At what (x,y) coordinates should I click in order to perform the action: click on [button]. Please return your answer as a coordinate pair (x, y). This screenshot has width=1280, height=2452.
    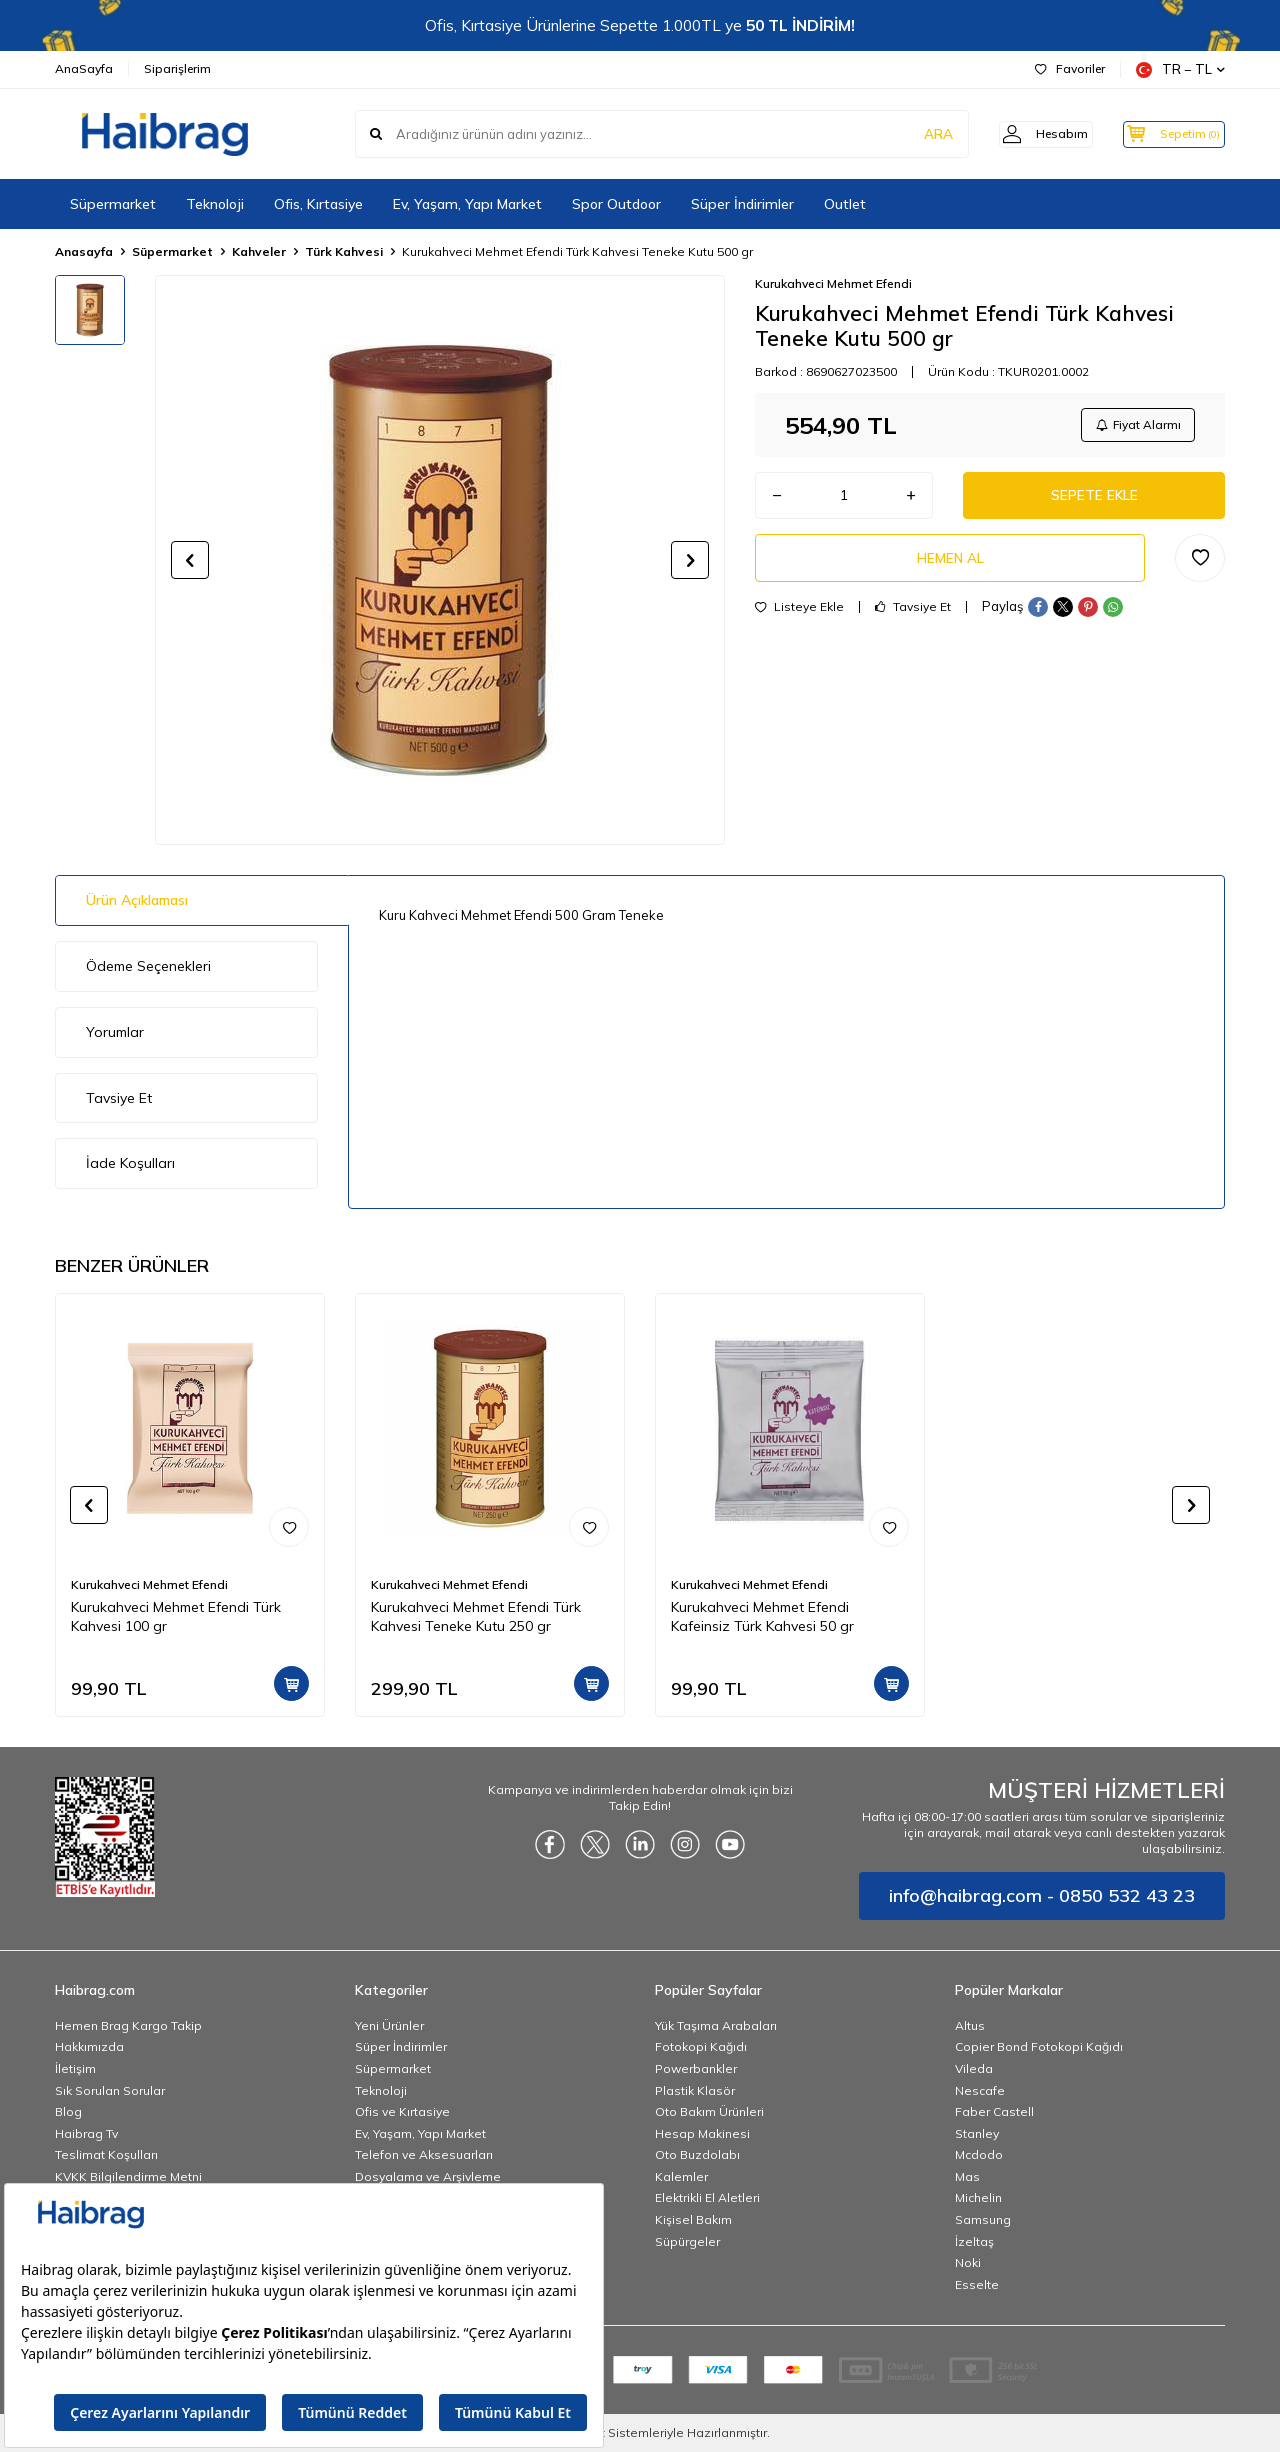
    Looking at the image, I should click on (190, 560).